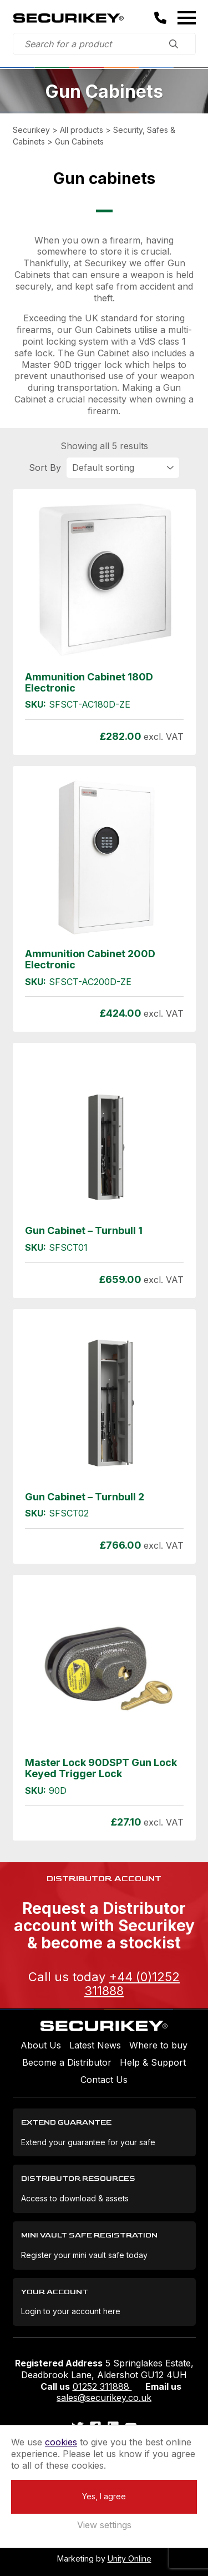 This screenshot has height=2576, width=208. I want to click on 01252 311888, so click(102, 2386).